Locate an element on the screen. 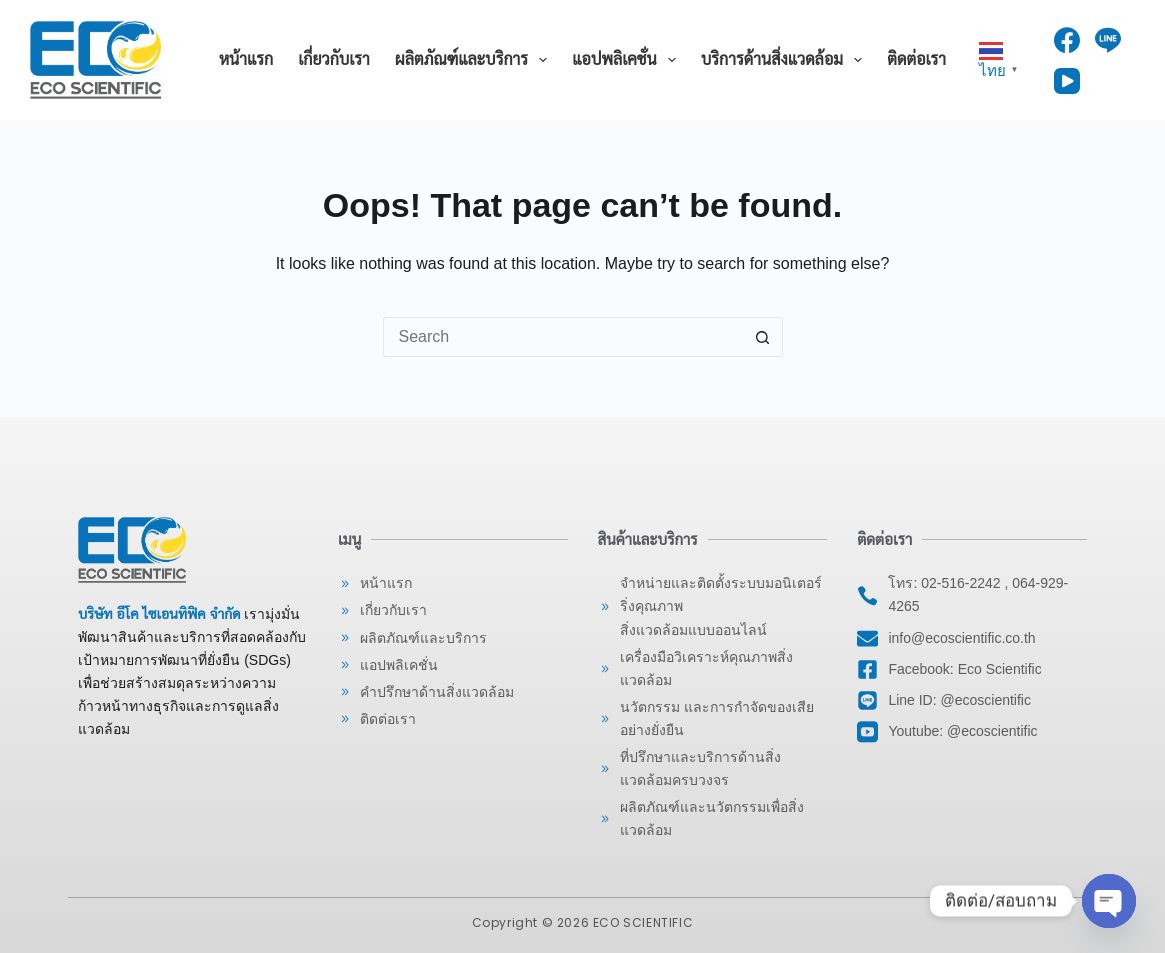 The width and height of the screenshot is (1165, 953). เกี่ยวกับเรา is located at coordinates (334, 59).